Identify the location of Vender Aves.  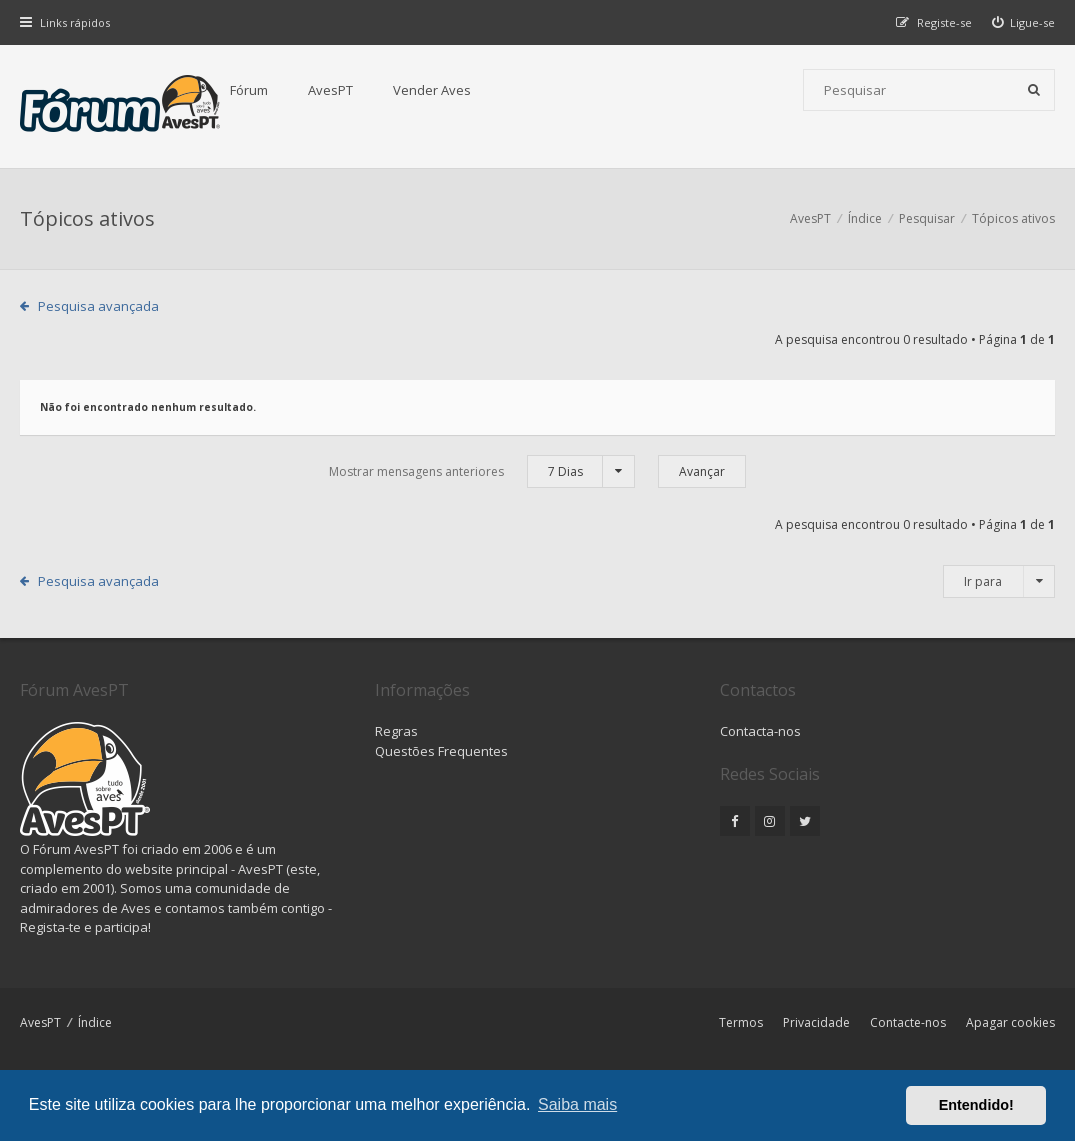
(432, 90).